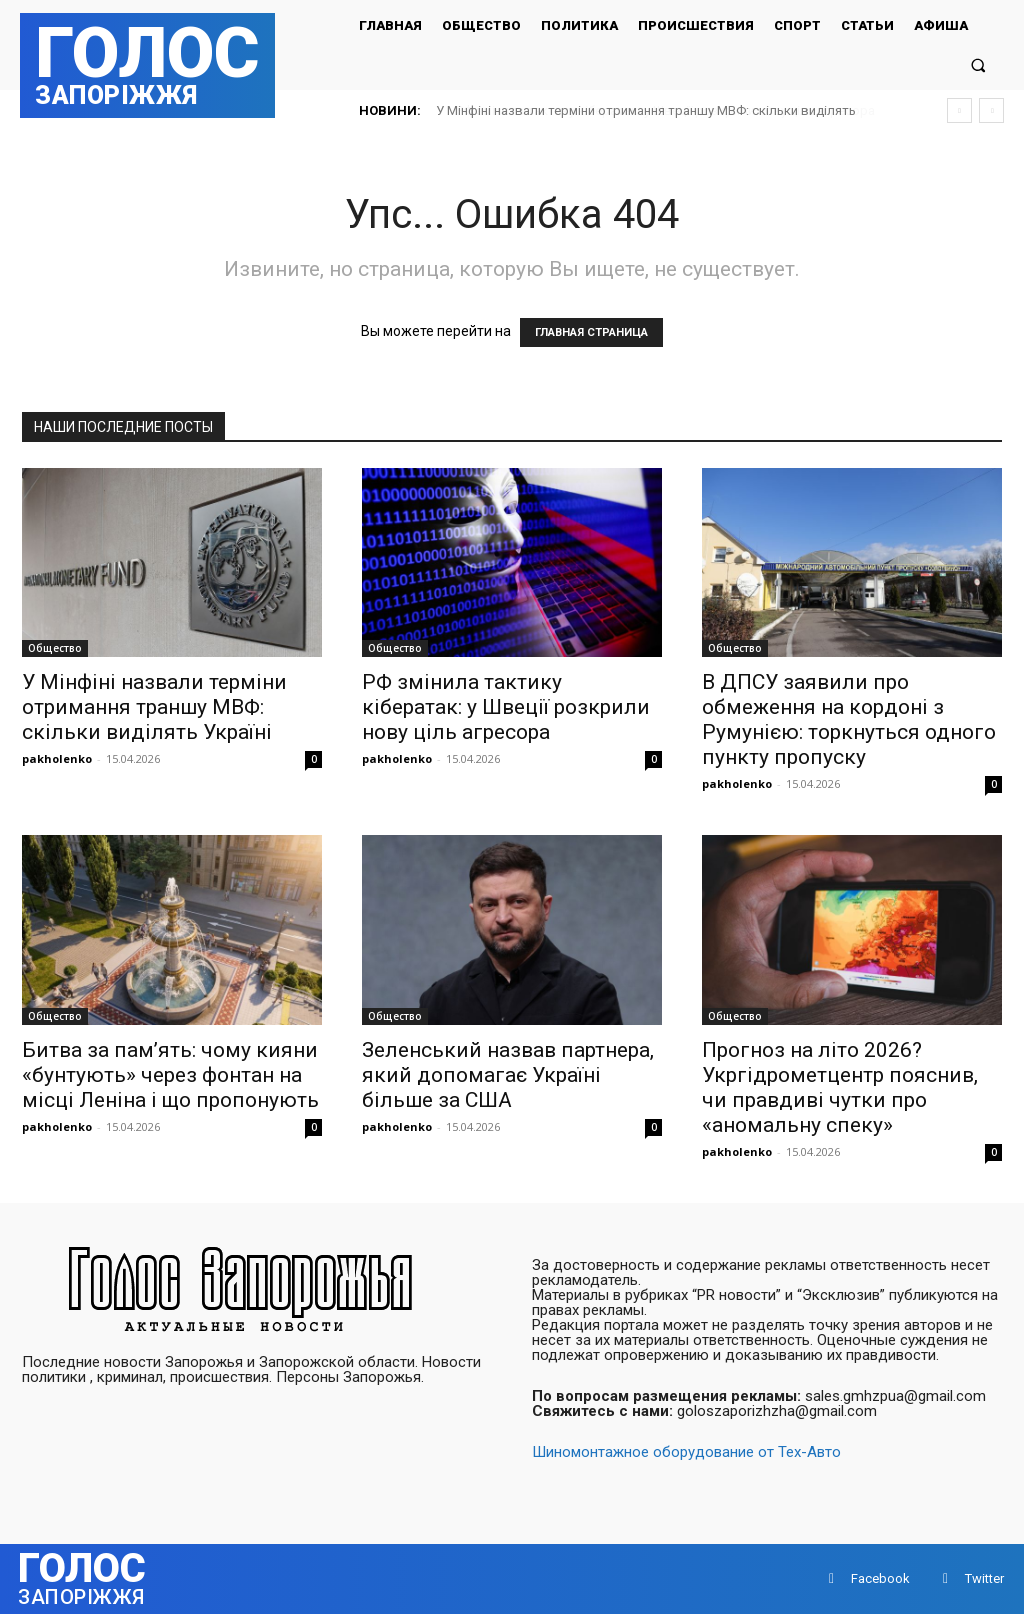 The width and height of the screenshot is (1024, 1614). Describe the element at coordinates (991, 110) in the screenshot. I see `[next]` at that location.